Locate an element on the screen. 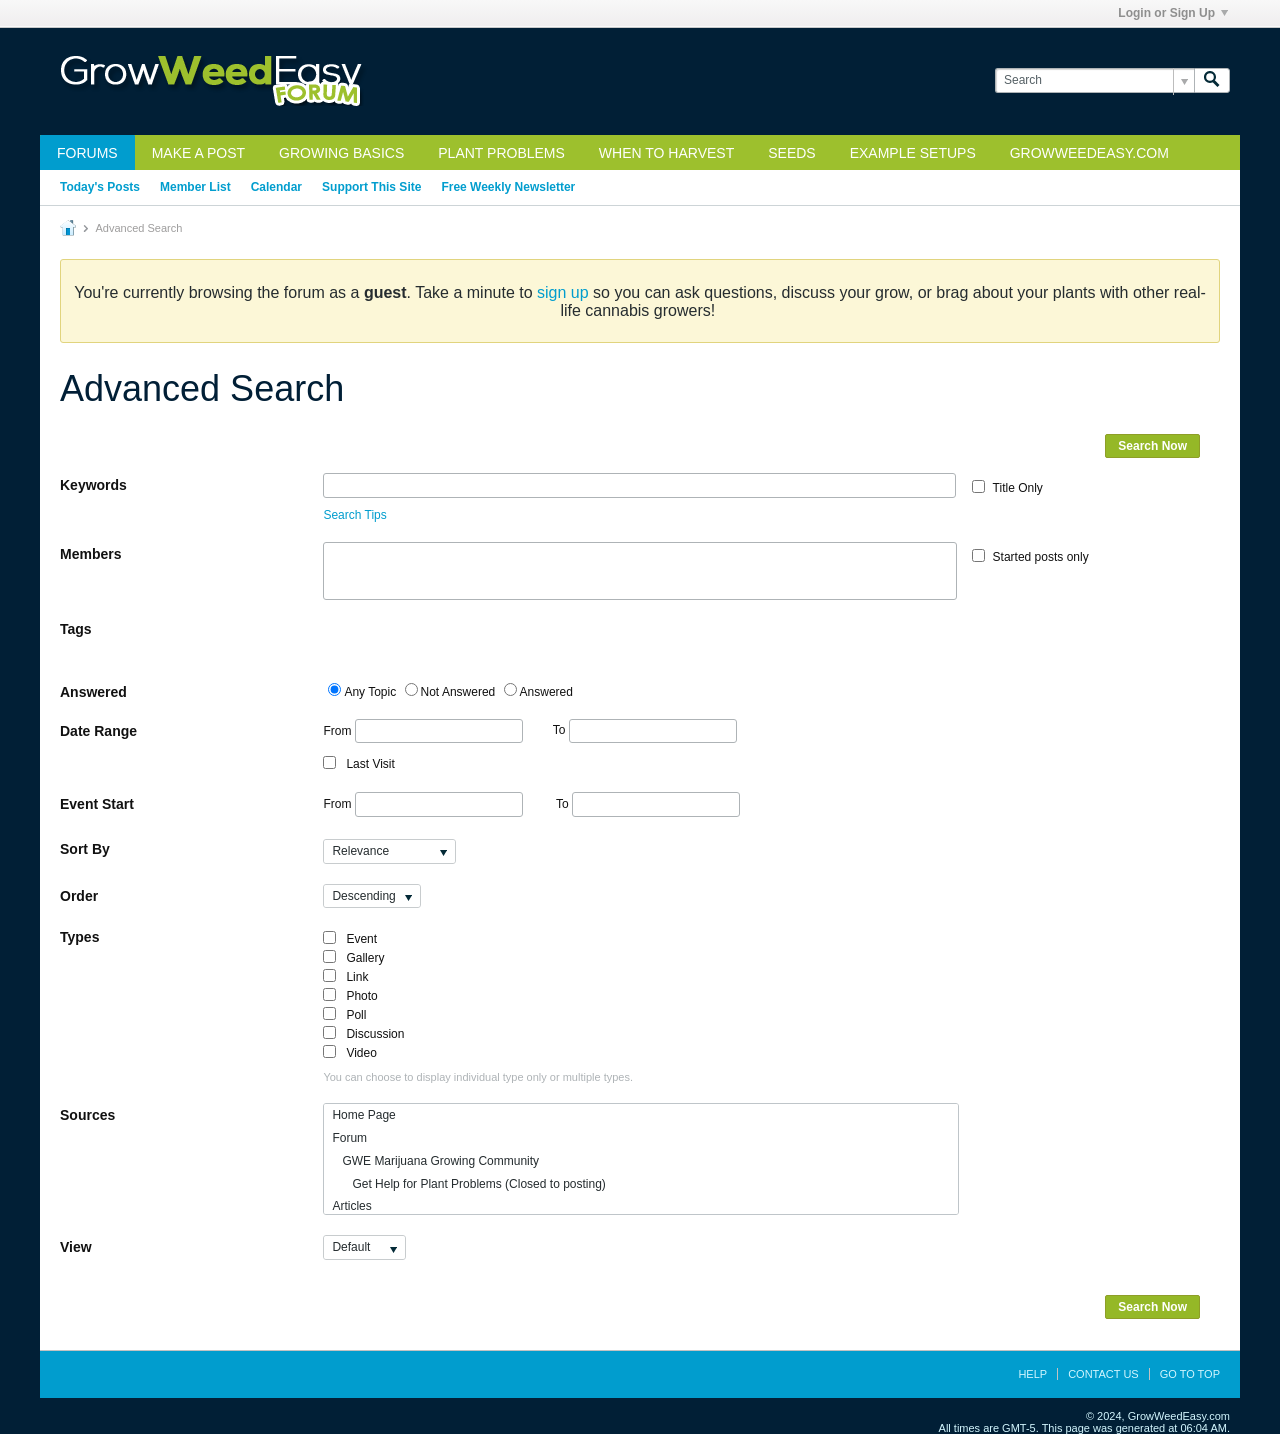 This screenshot has height=1434, width=1280. You can choose to display individual type only or multiple types. is located at coordinates (478, 1077).